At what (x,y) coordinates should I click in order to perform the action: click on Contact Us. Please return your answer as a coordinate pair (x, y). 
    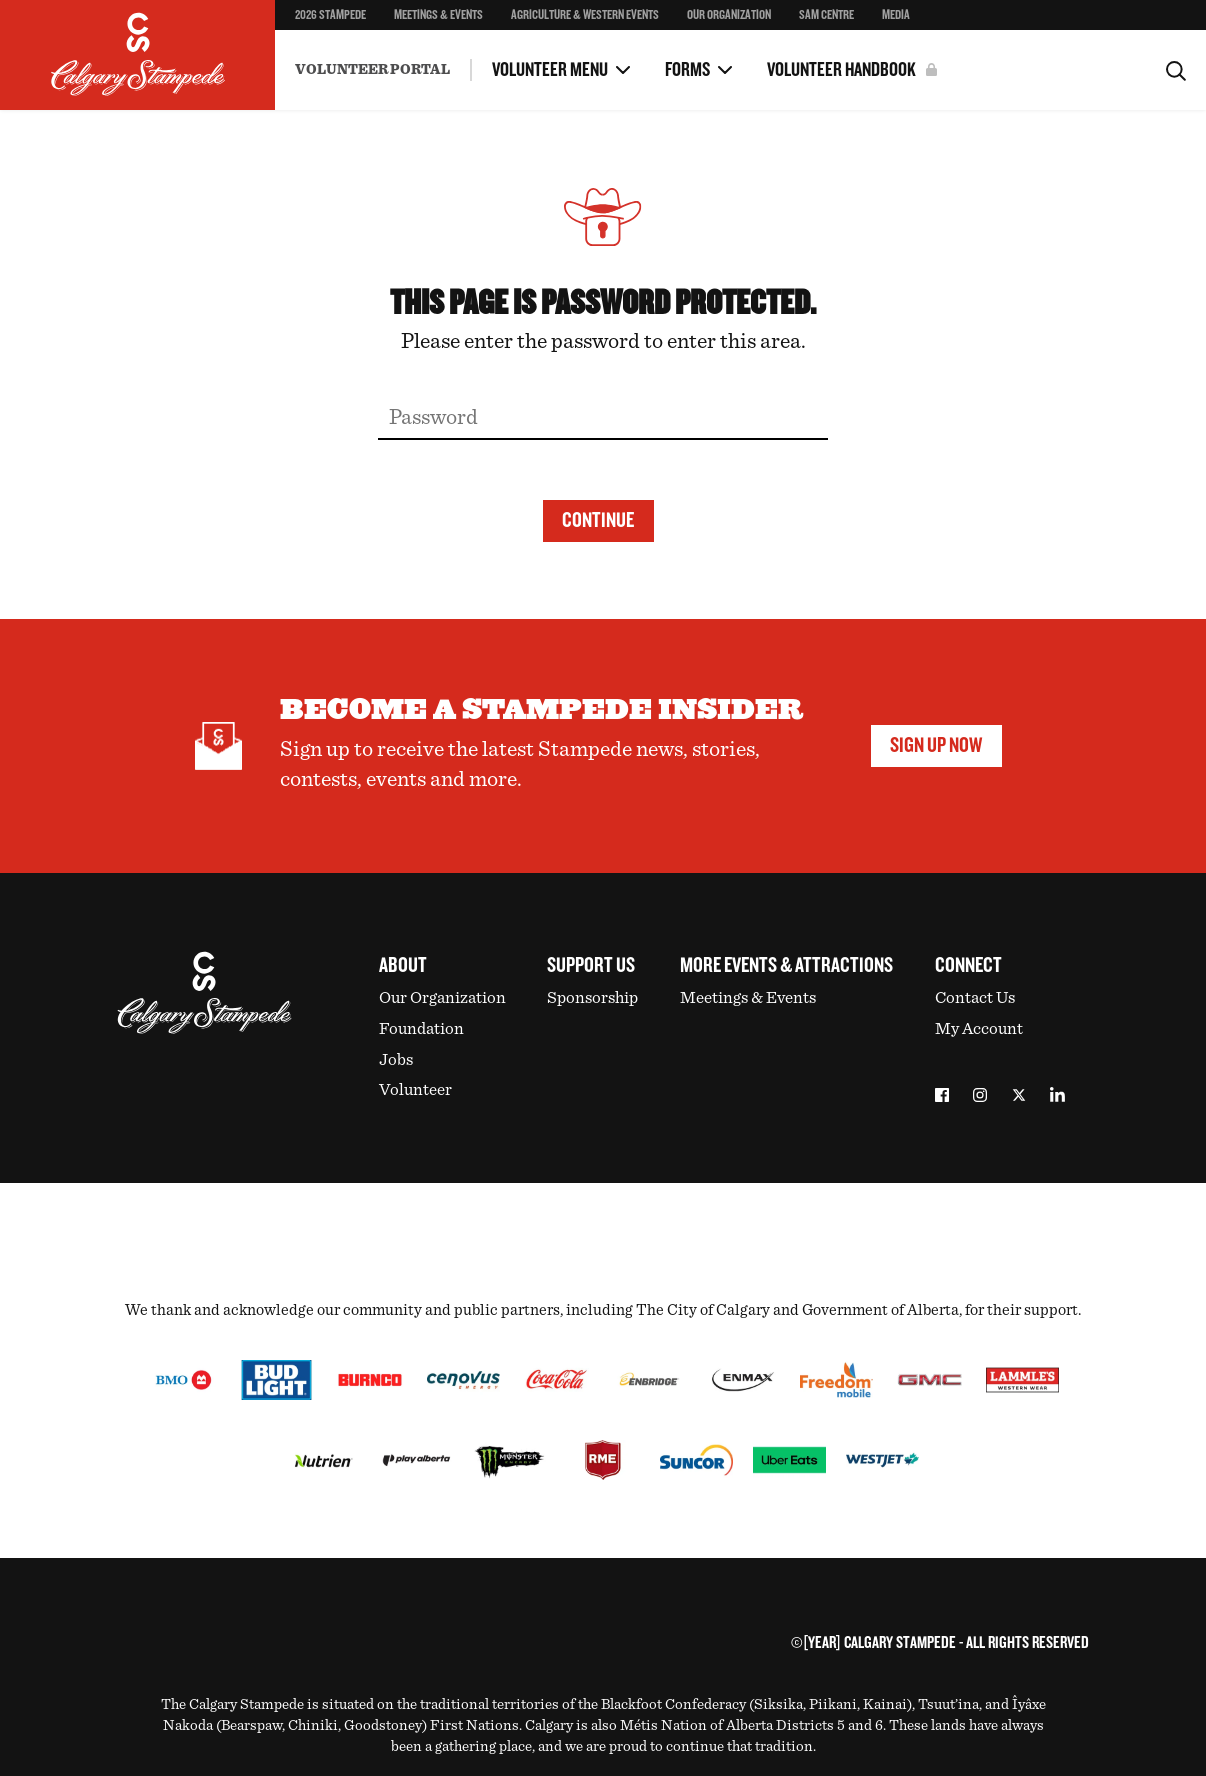
    Looking at the image, I should click on (975, 997).